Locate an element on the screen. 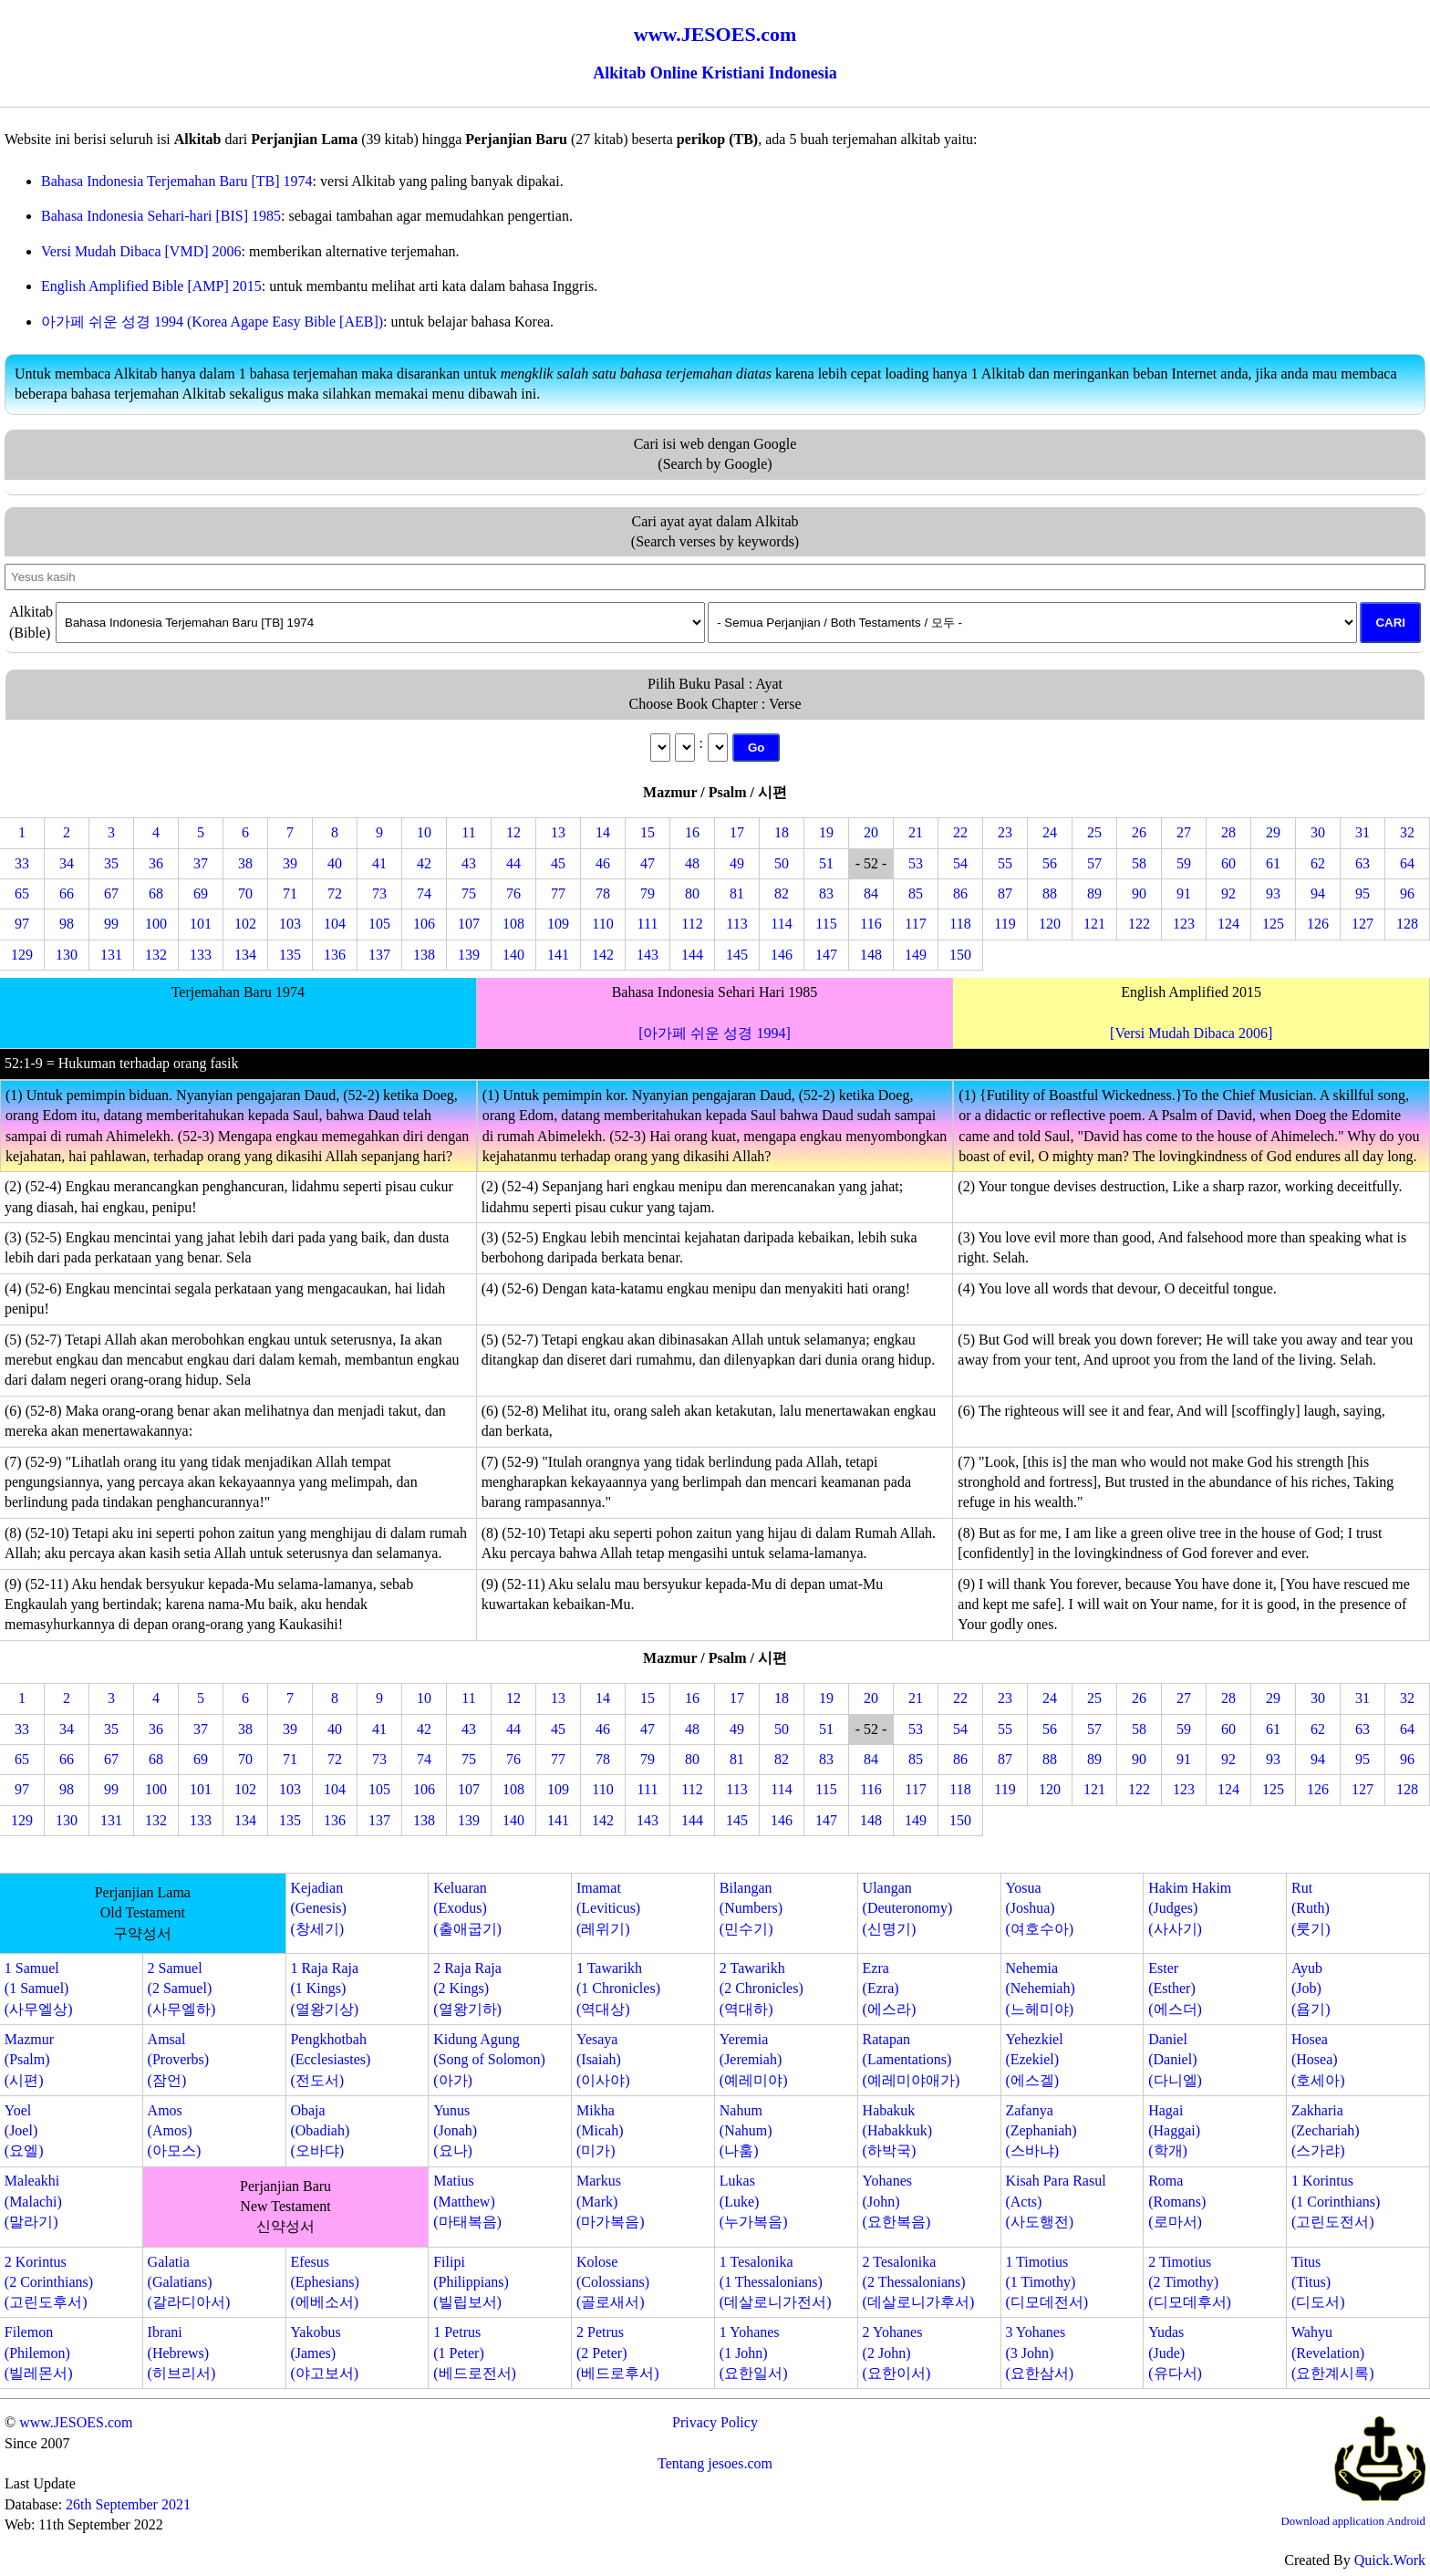 The width and height of the screenshot is (1430, 2576). 110 is located at coordinates (602, 923).